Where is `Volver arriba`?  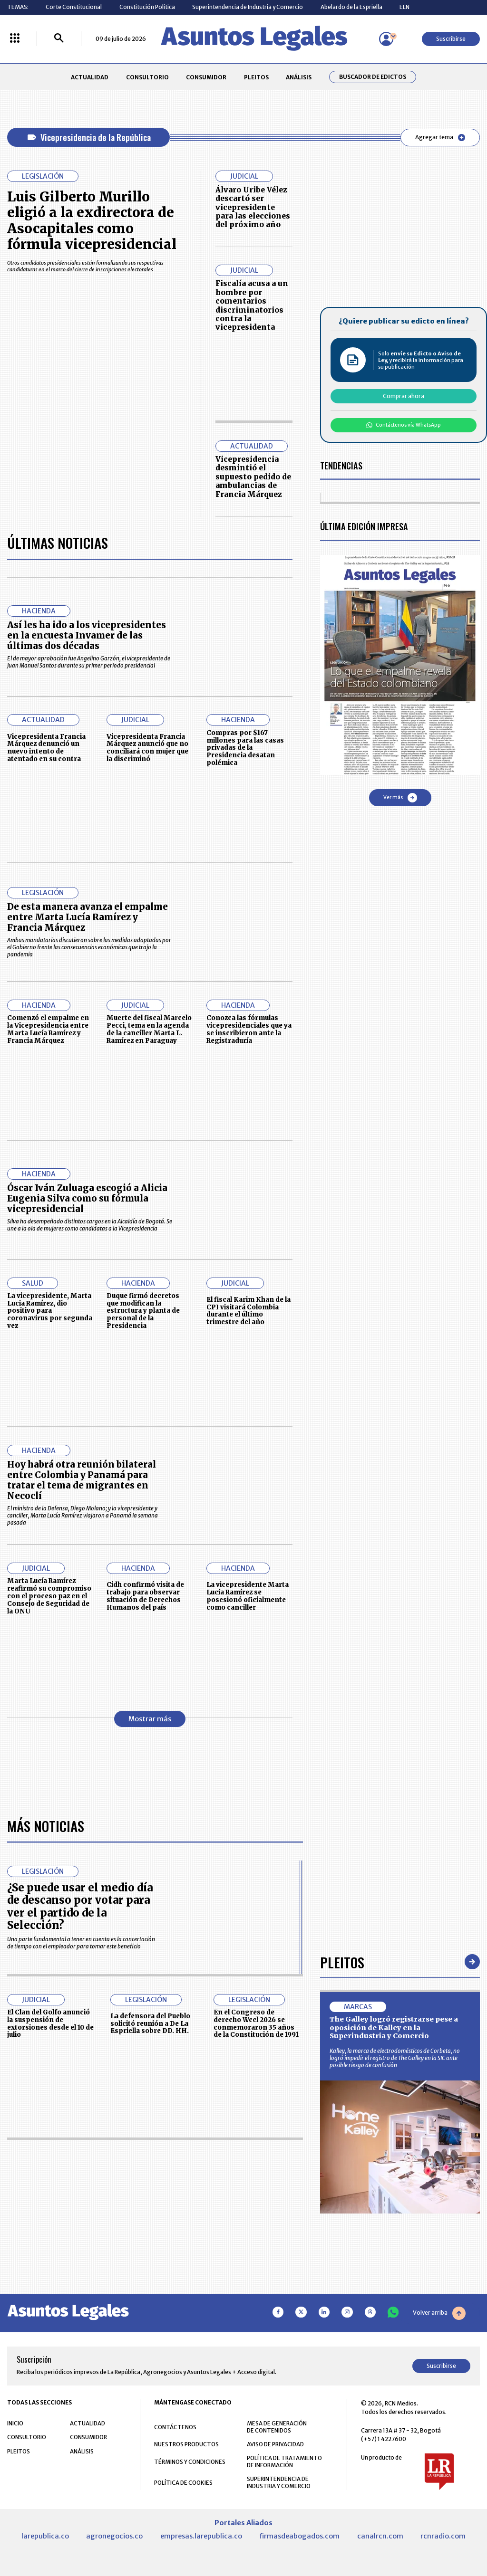 Volver arriba is located at coordinates (439, 2313).